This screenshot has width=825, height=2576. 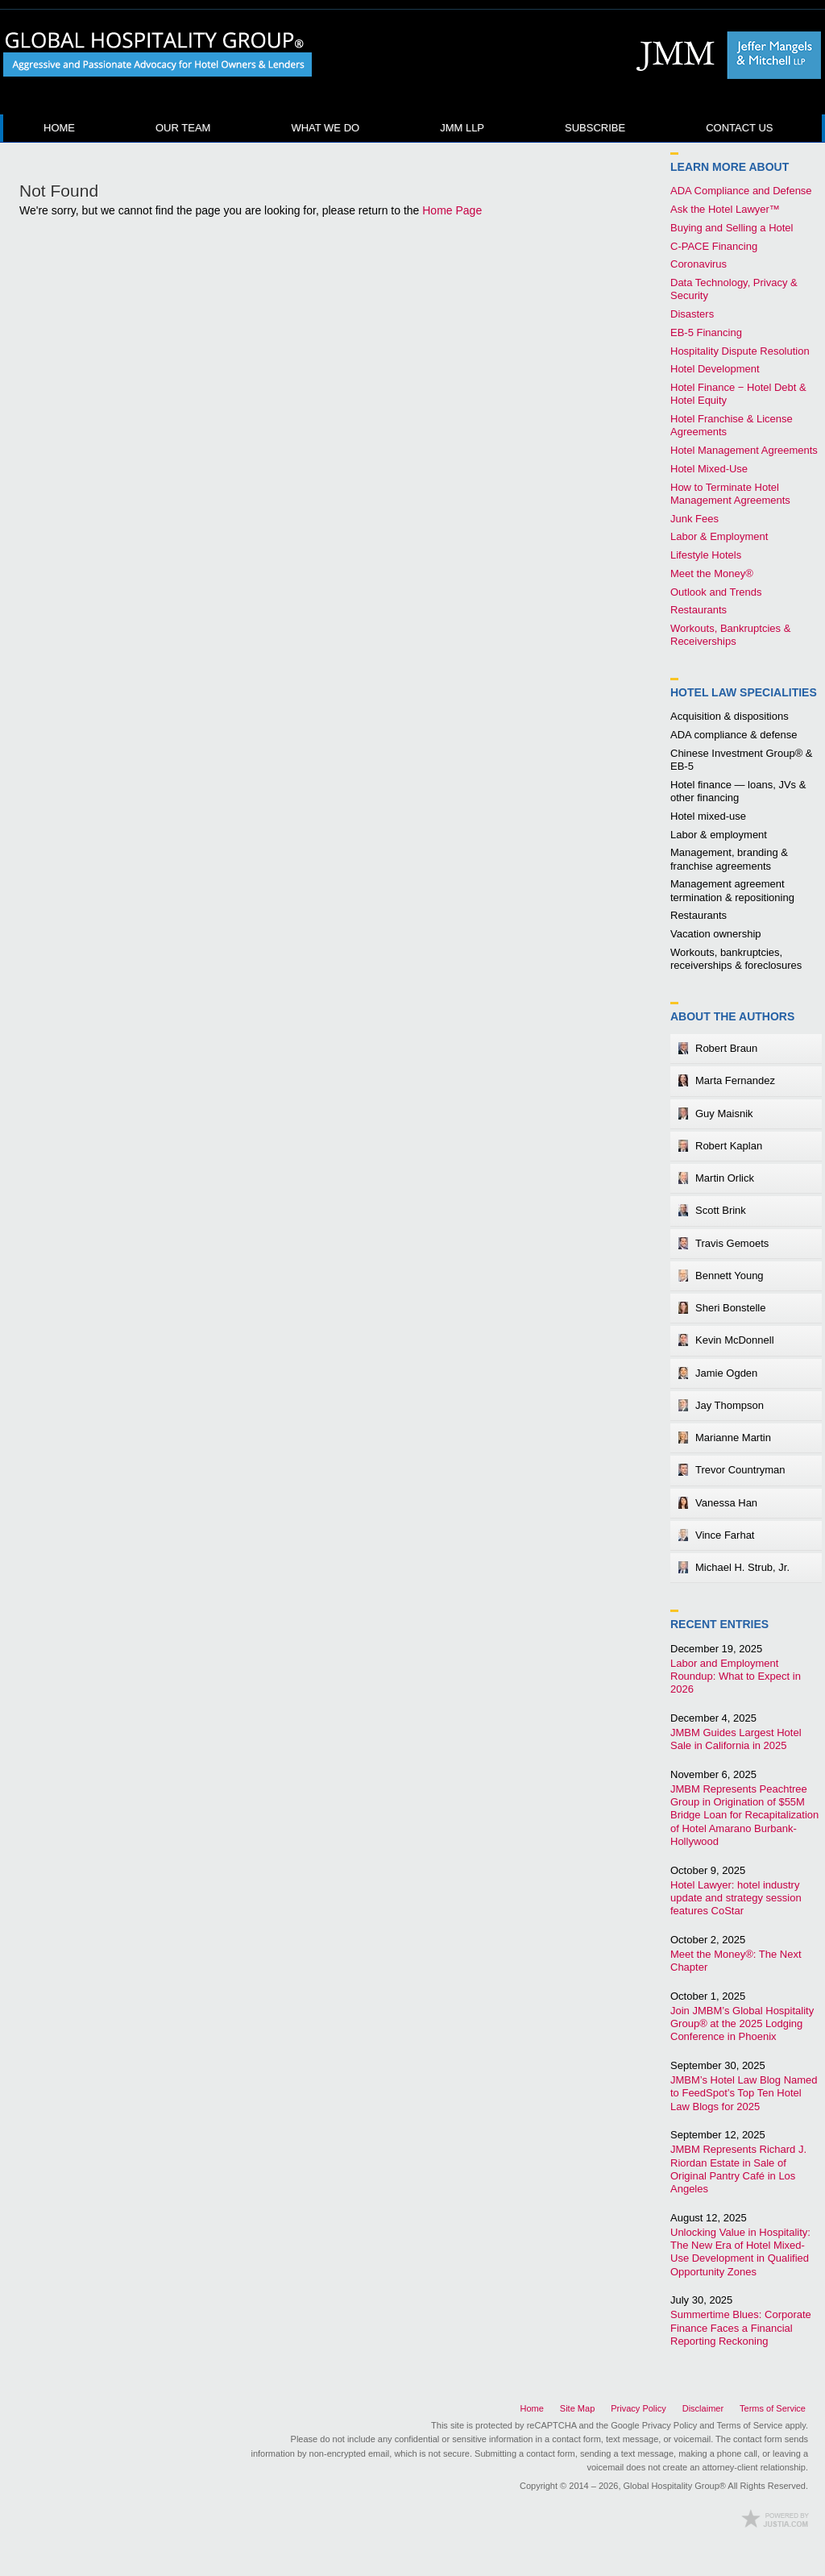 What do you see at coordinates (740, 2252) in the screenshot?
I see `Unlocking Value in Hospitality: The New Era of Hotel Mixed-Use Development in Qualified Opportunity Zones` at bounding box center [740, 2252].